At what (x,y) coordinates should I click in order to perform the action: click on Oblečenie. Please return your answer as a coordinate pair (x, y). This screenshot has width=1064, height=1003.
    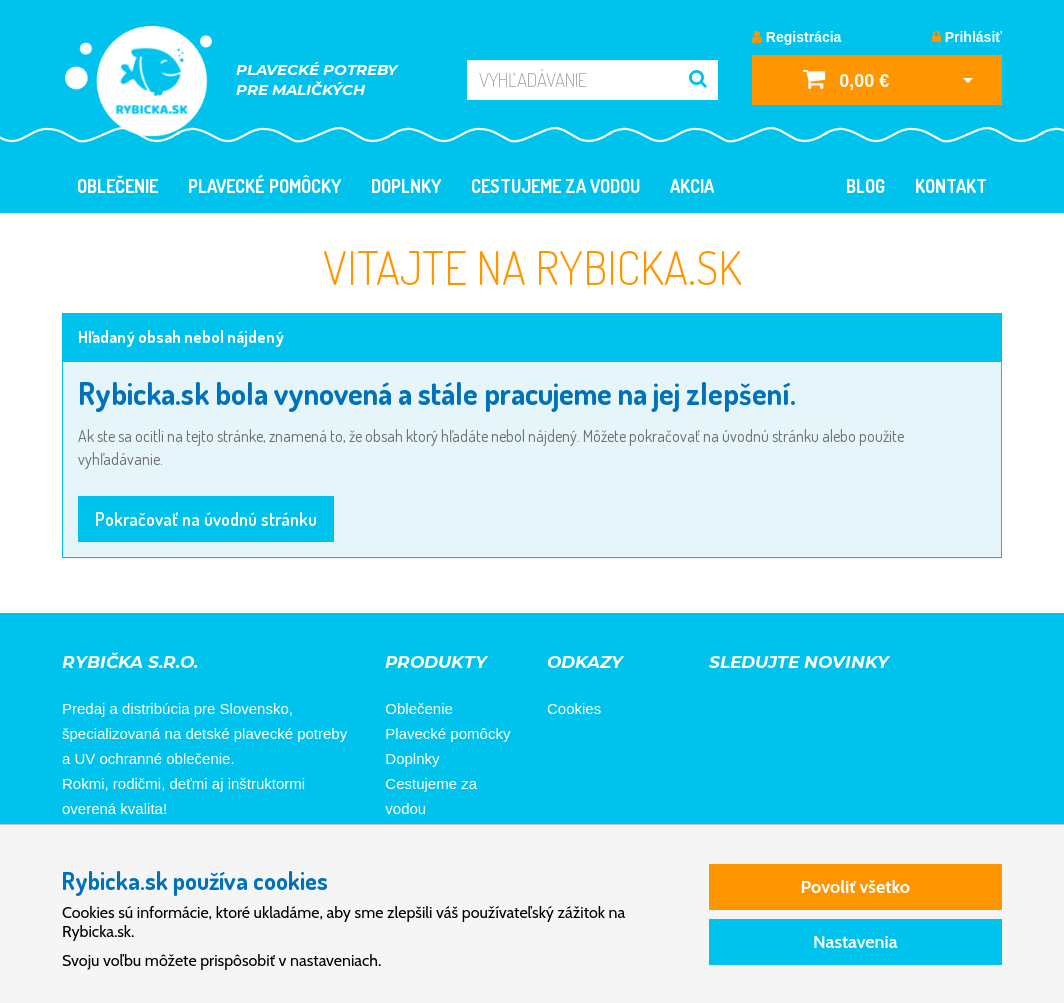
    Looking at the image, I should click on (117, 186).